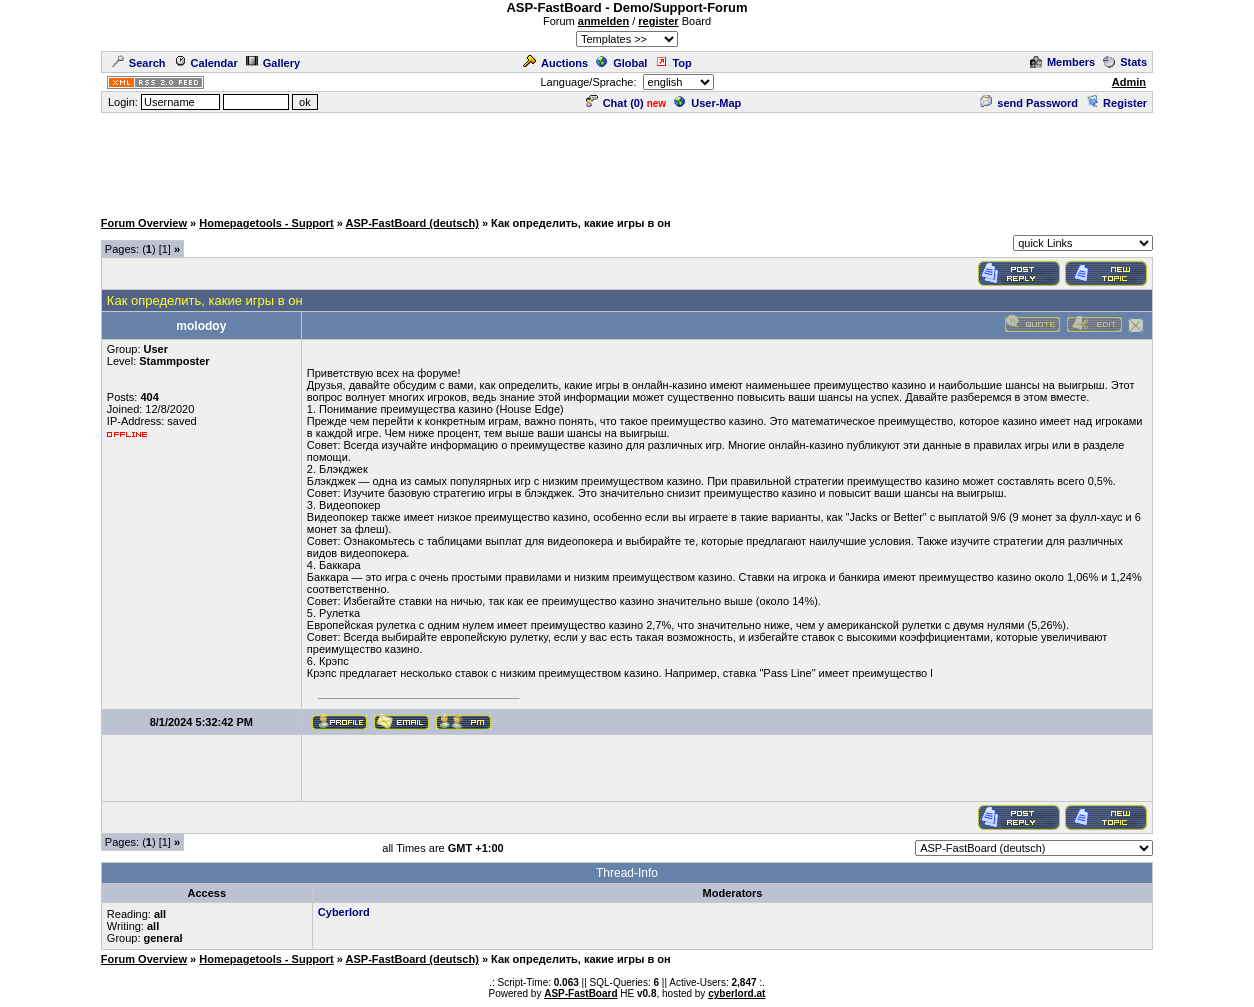 Image resolution: width=1254 pixels, height=1007 pixels. Describe the element at coordinates (266, 223) in the screenshot. I see `Homepagetools - Support` at that location.